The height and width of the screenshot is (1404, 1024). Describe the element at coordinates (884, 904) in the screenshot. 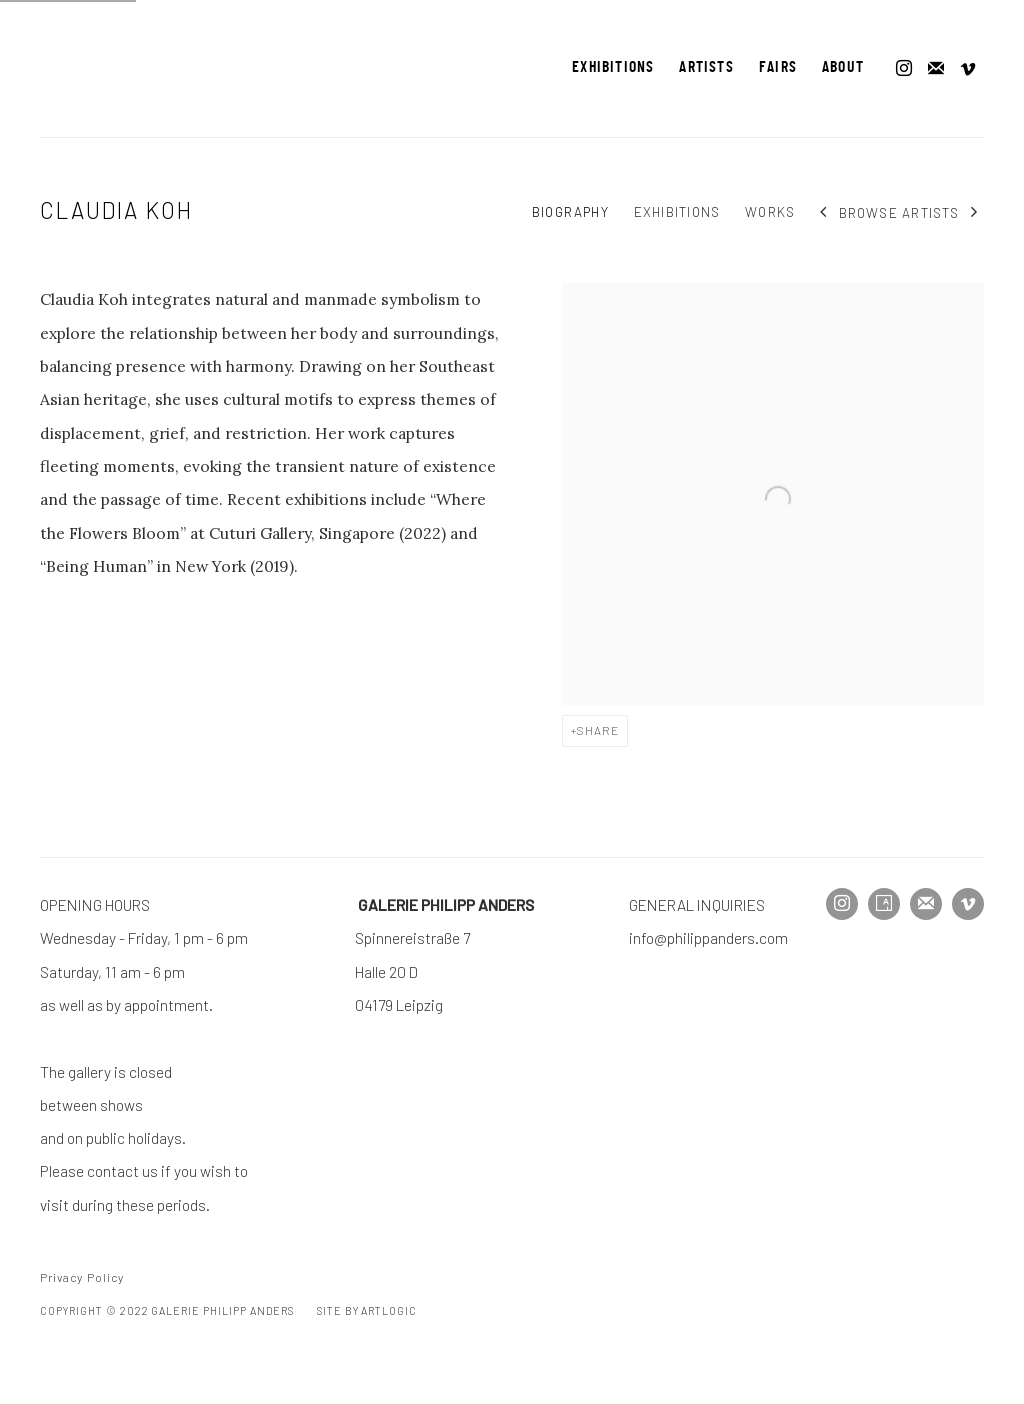

I see `Artsy [Artsy, opens in a new tab. (Link goes to a different website and opens in a new window).]` at that location.